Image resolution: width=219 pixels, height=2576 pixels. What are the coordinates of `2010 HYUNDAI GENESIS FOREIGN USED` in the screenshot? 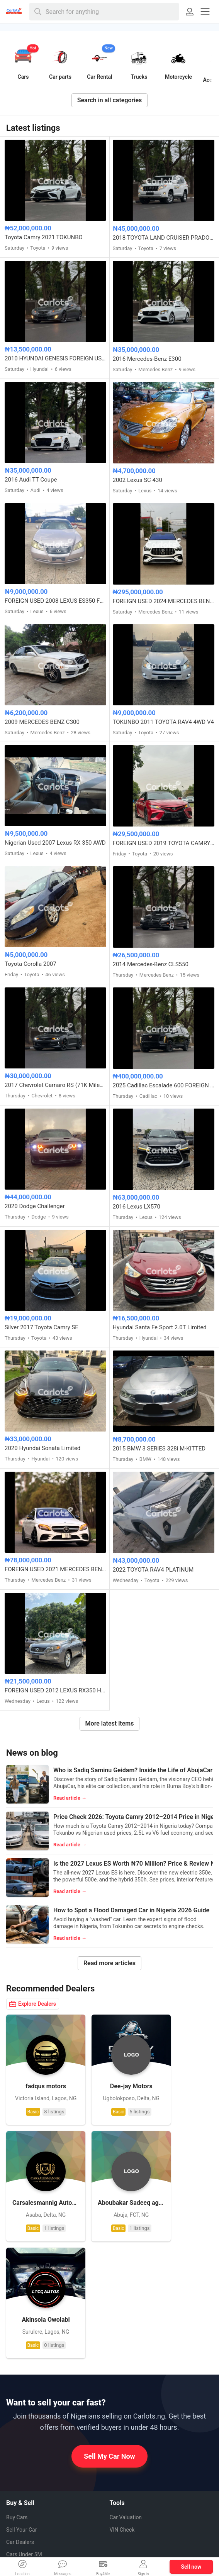 It's located at (55, 358).